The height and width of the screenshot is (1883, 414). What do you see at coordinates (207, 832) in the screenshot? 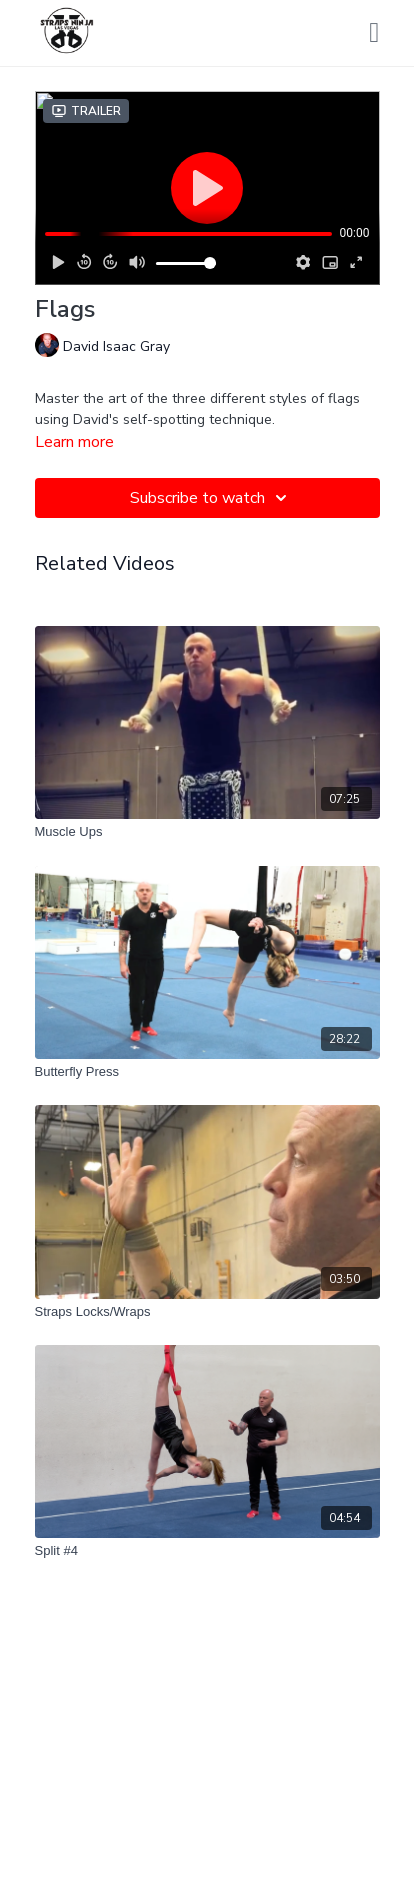
I see `[Muscle Ups]` at bounding box center [207, 832].